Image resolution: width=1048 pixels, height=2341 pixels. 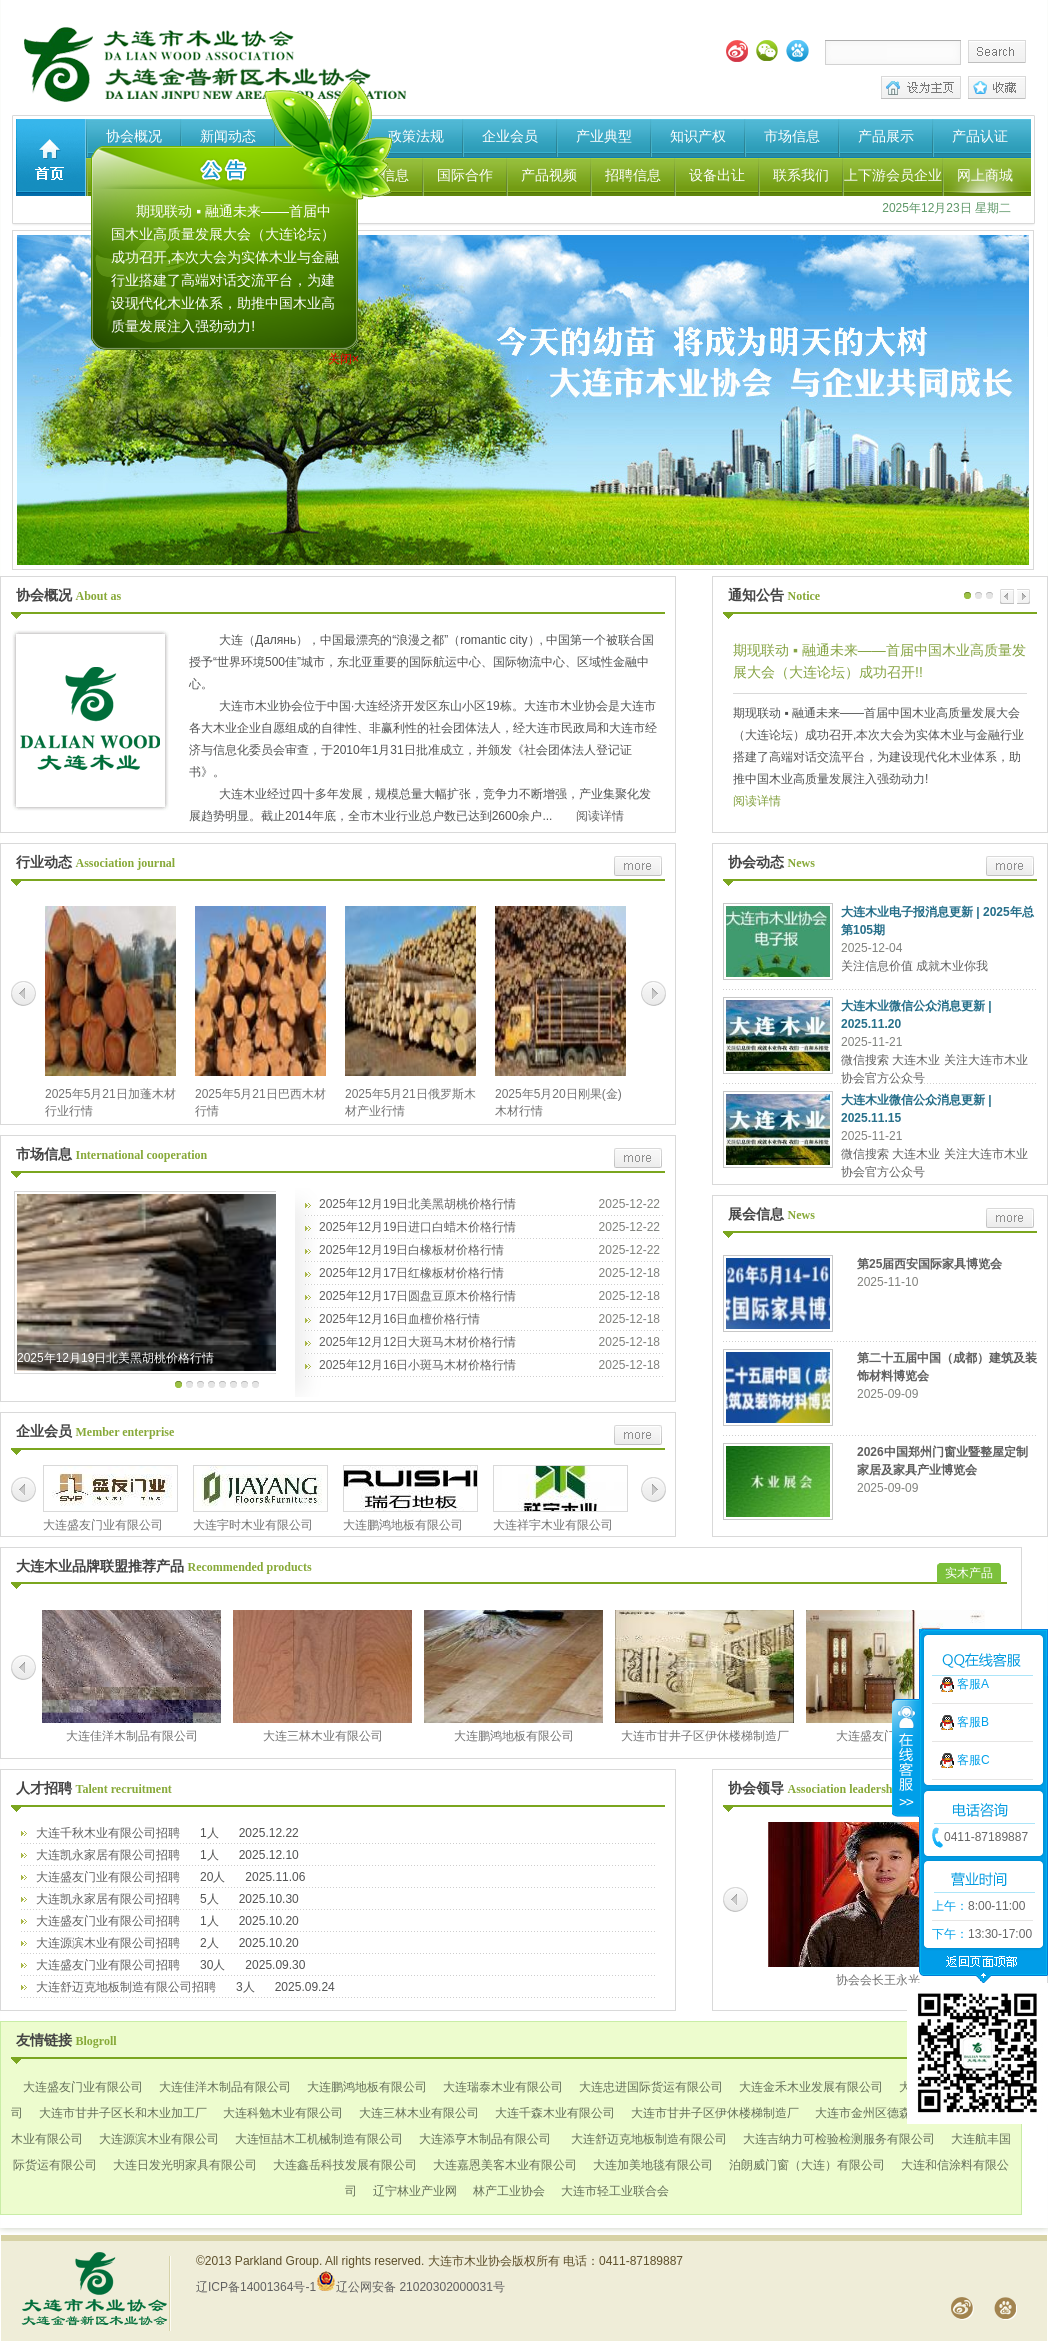 What do you see at coordinates (256, 2287) in the screenshot?
I see `辽ICP备14001364号-1` at bounding box center [256, 2287].